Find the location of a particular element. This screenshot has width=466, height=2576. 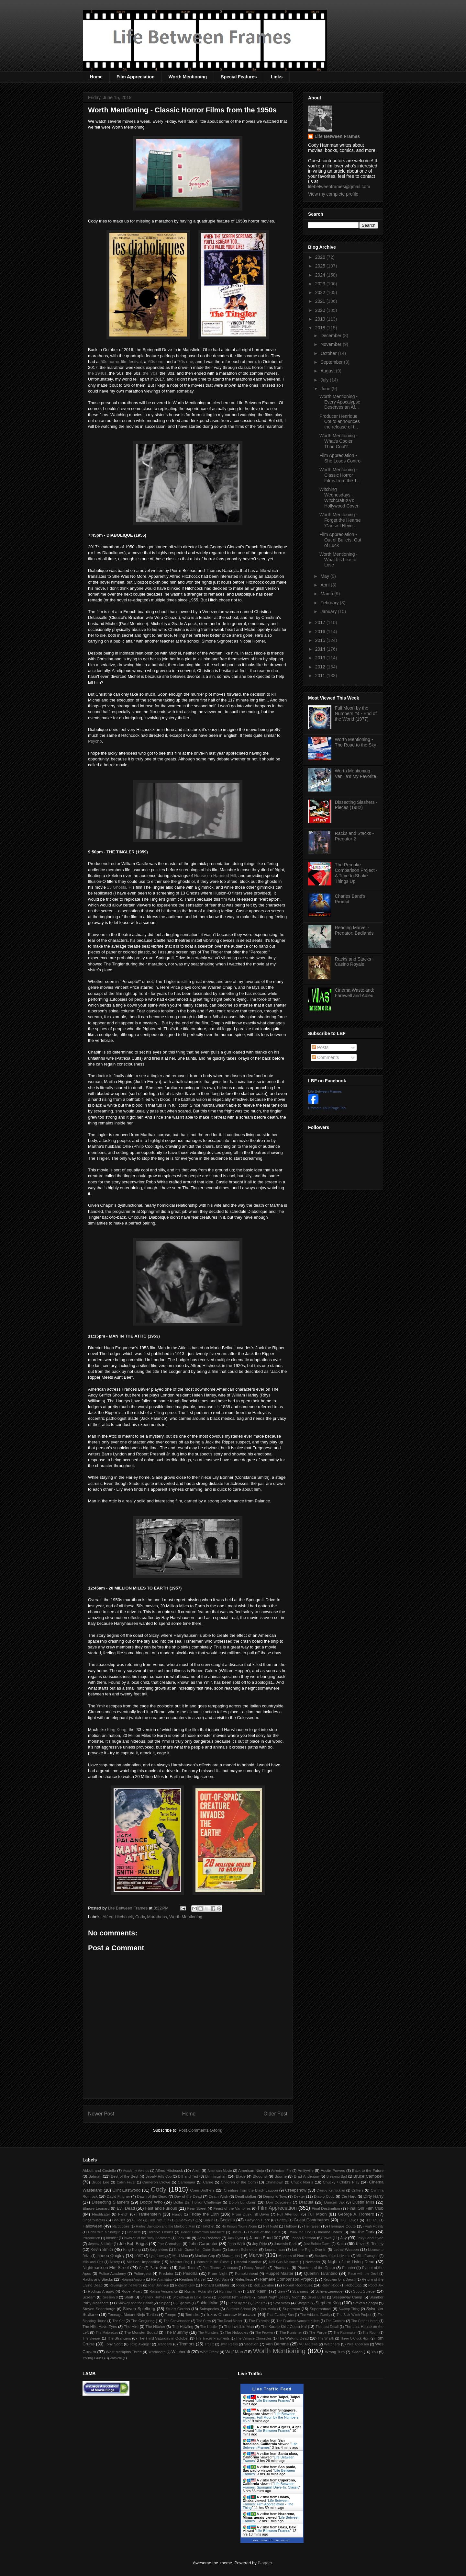

Guest Contributors is located at coordinates (311, 2219).